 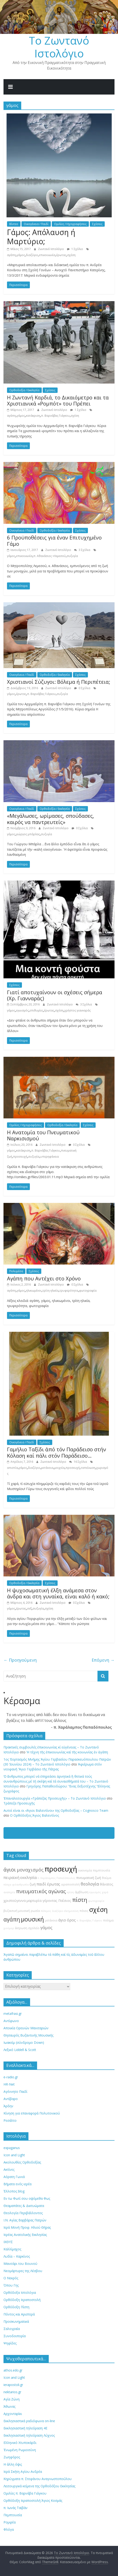 I want to click on Σχέσεις, so click(x=97, y=224).